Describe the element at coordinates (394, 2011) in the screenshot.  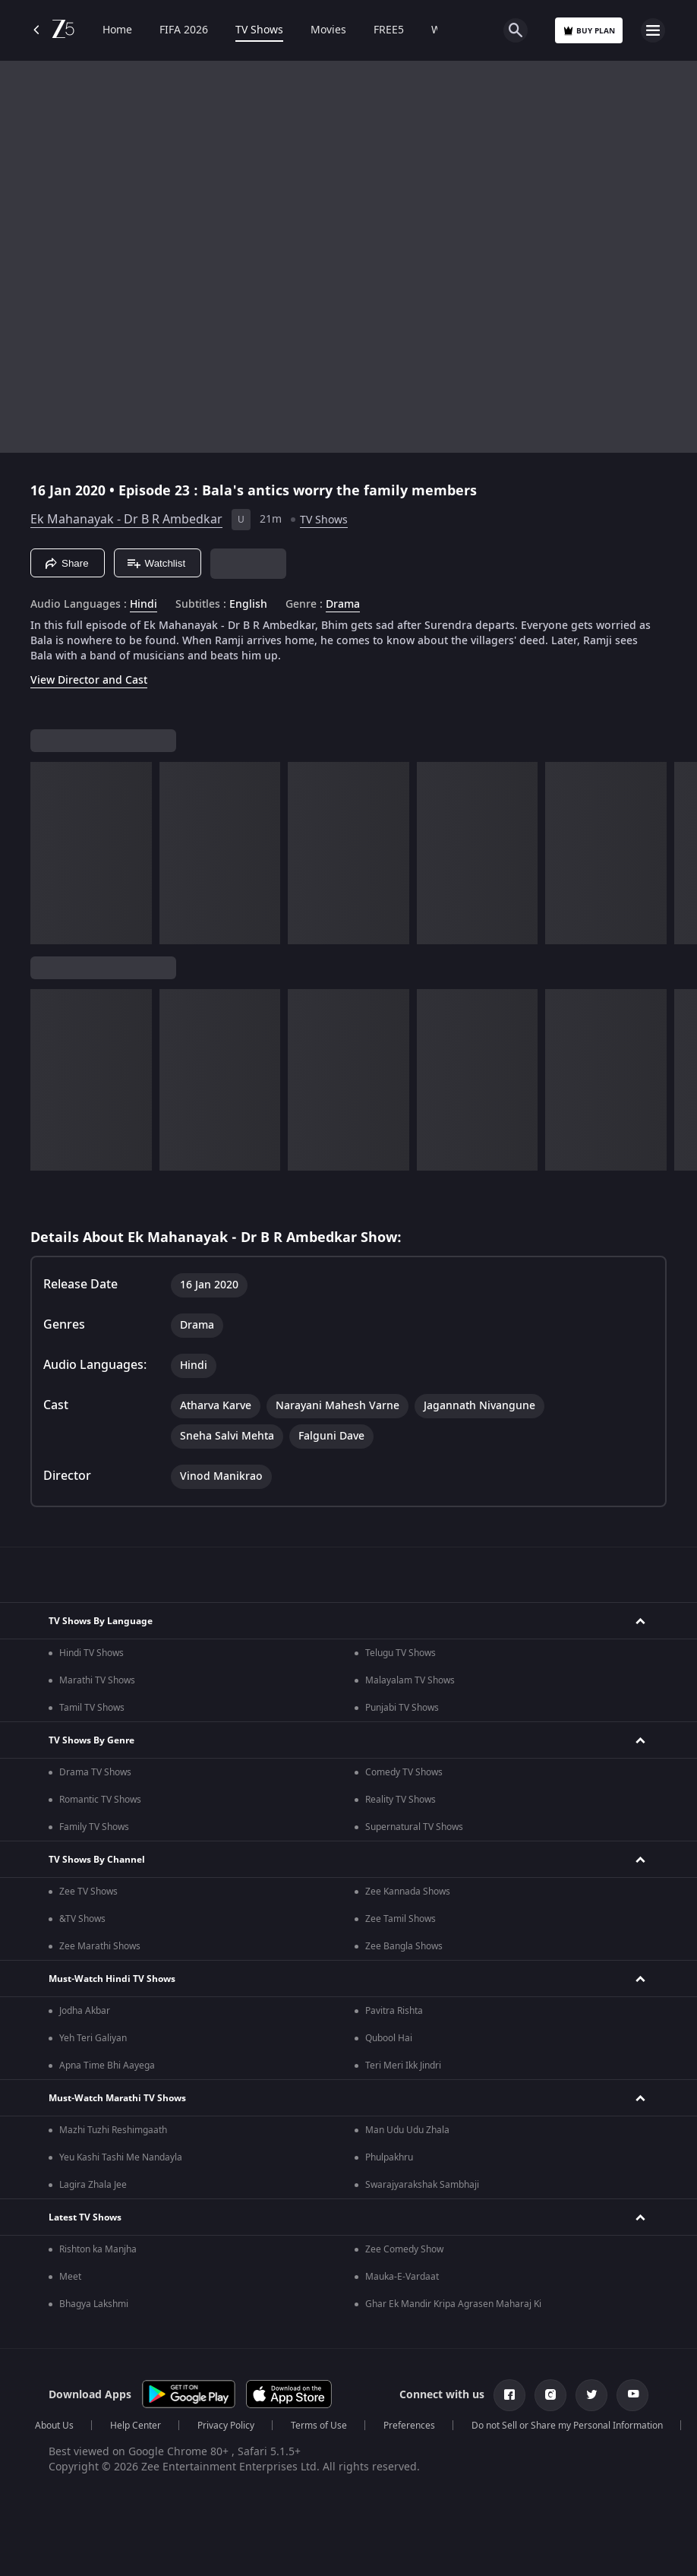
I see `Pavitra Rishta` at that location.